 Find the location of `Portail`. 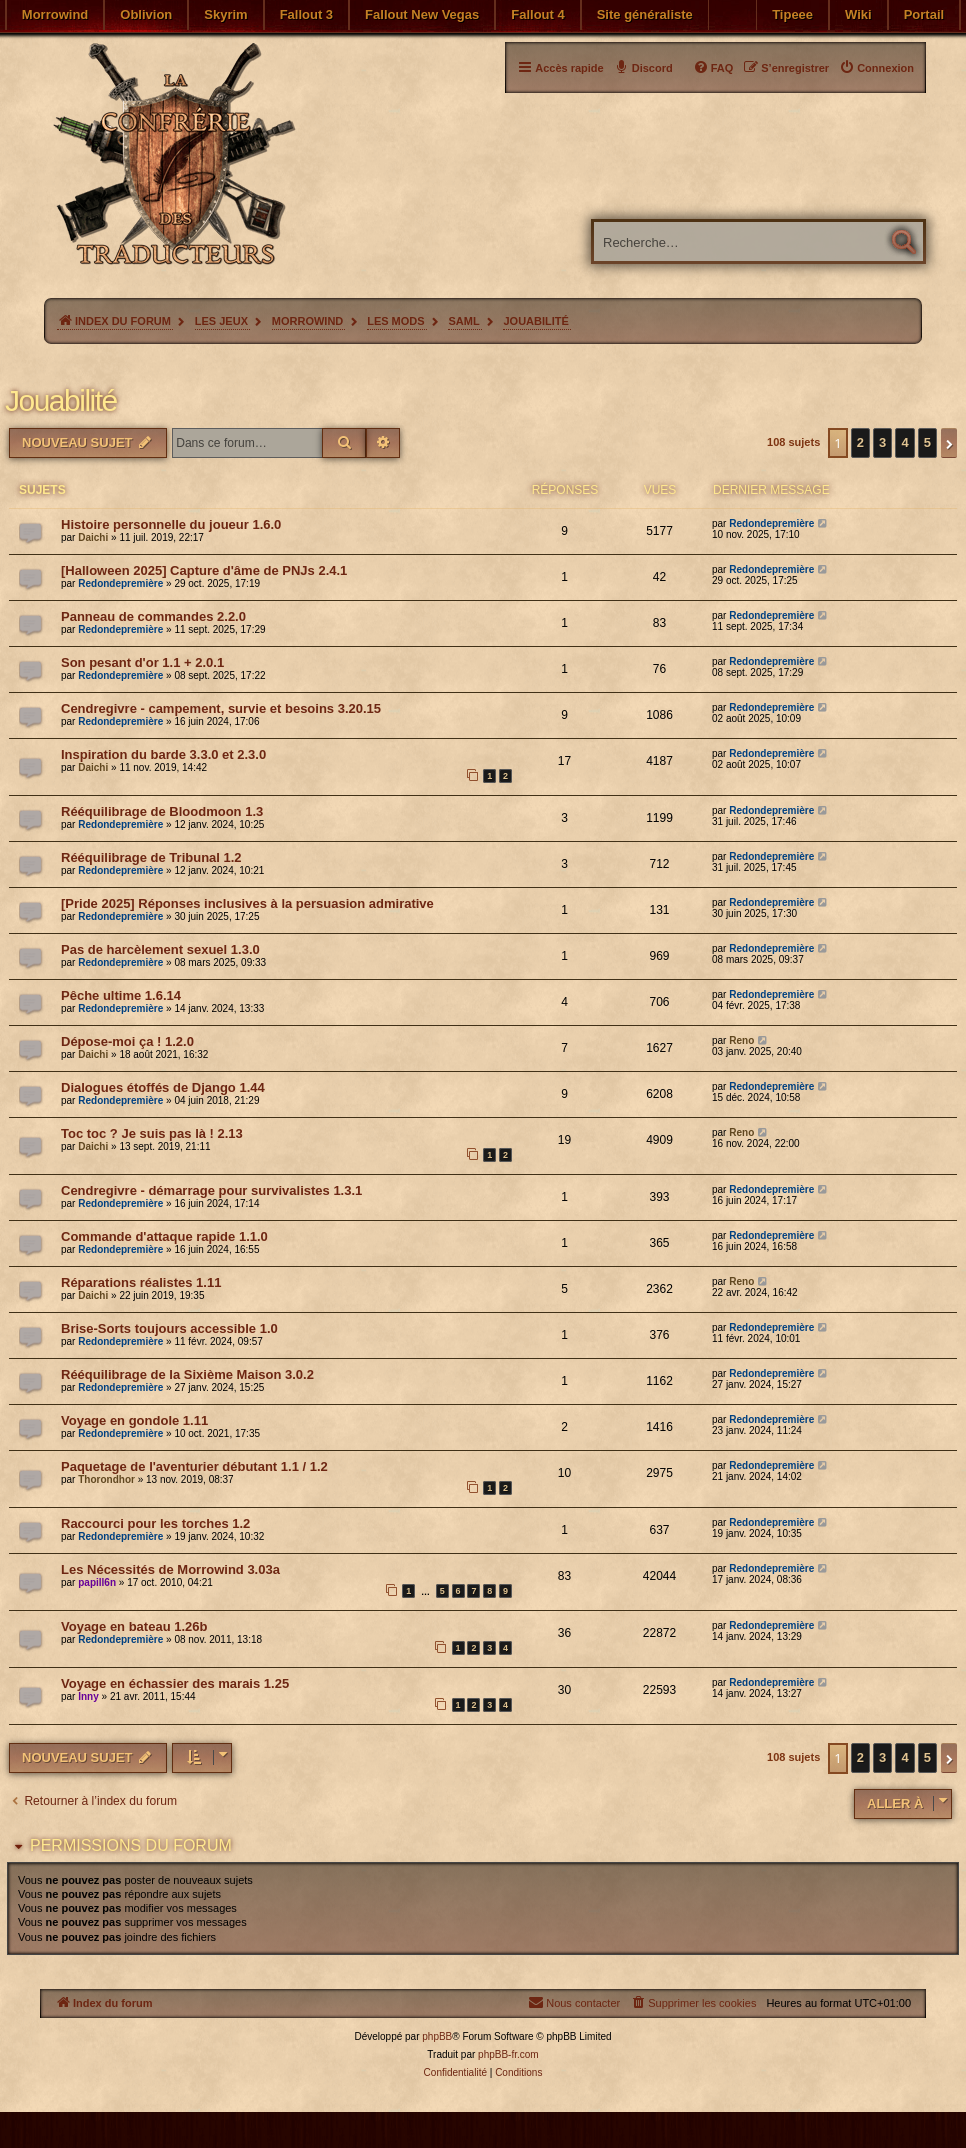

Portail is located at coordinates (924, 14).